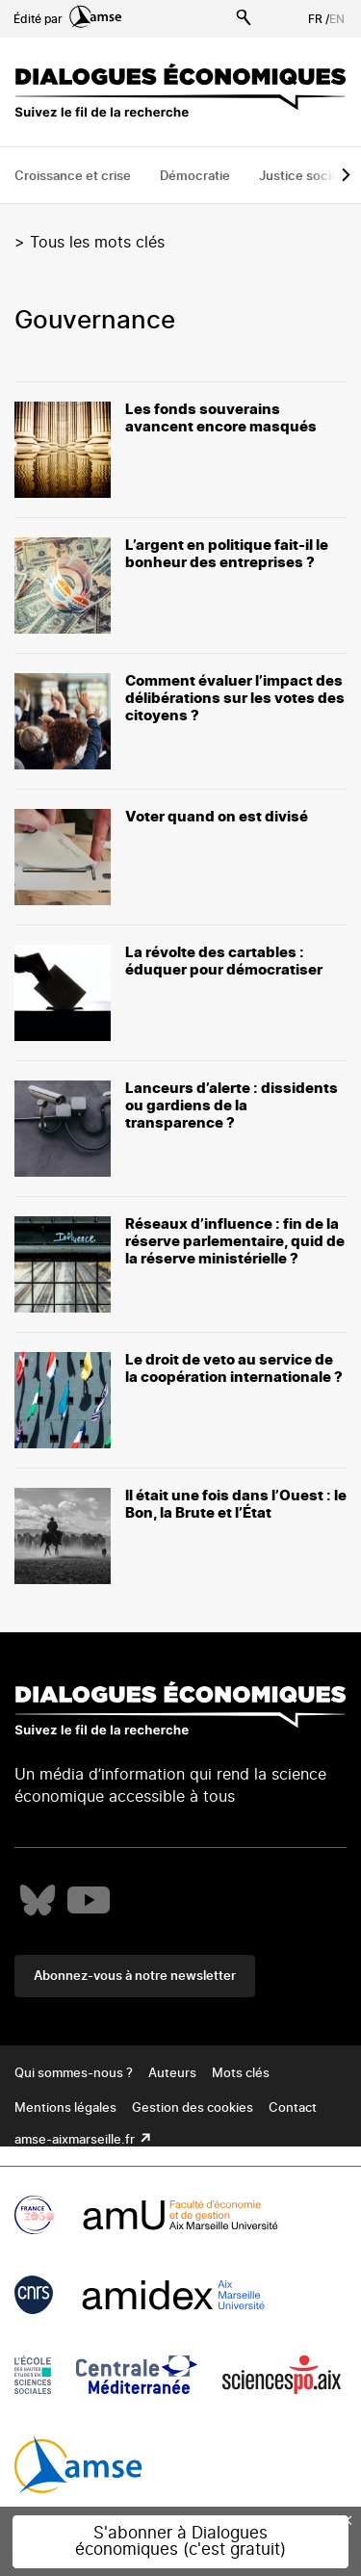 The image size is (361, 2576). Describe the element at coordinates (180, 2541) in the screenshot. I see `S'abonner à Dialogues économiques (c'est gratuit)` at that location.